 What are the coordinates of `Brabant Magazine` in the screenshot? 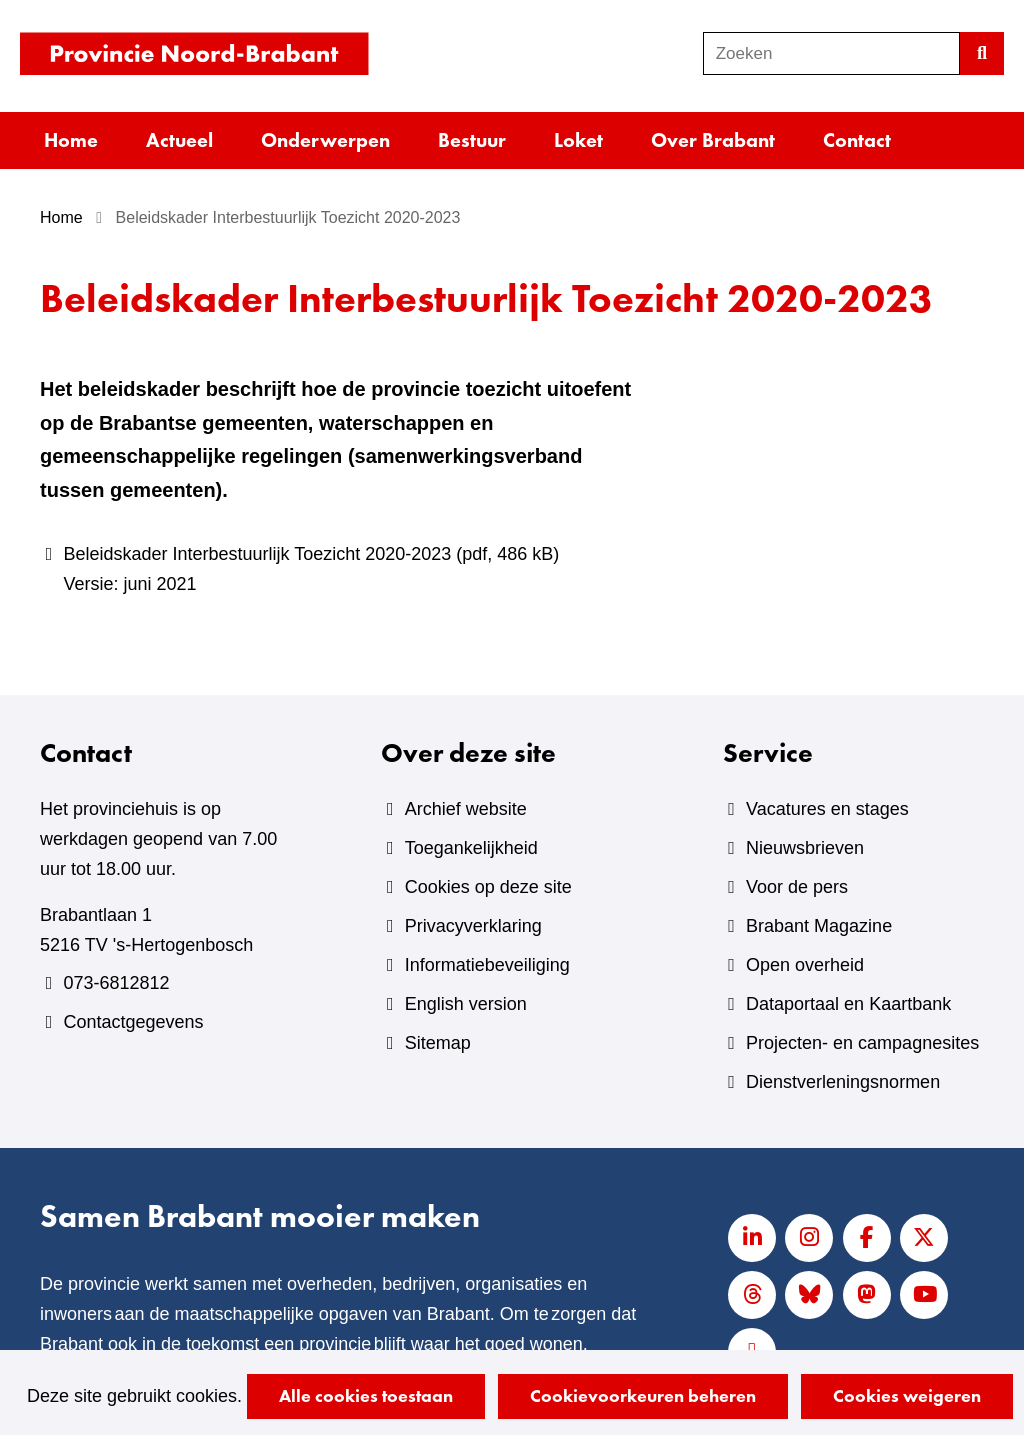 It's located at (819, 926).